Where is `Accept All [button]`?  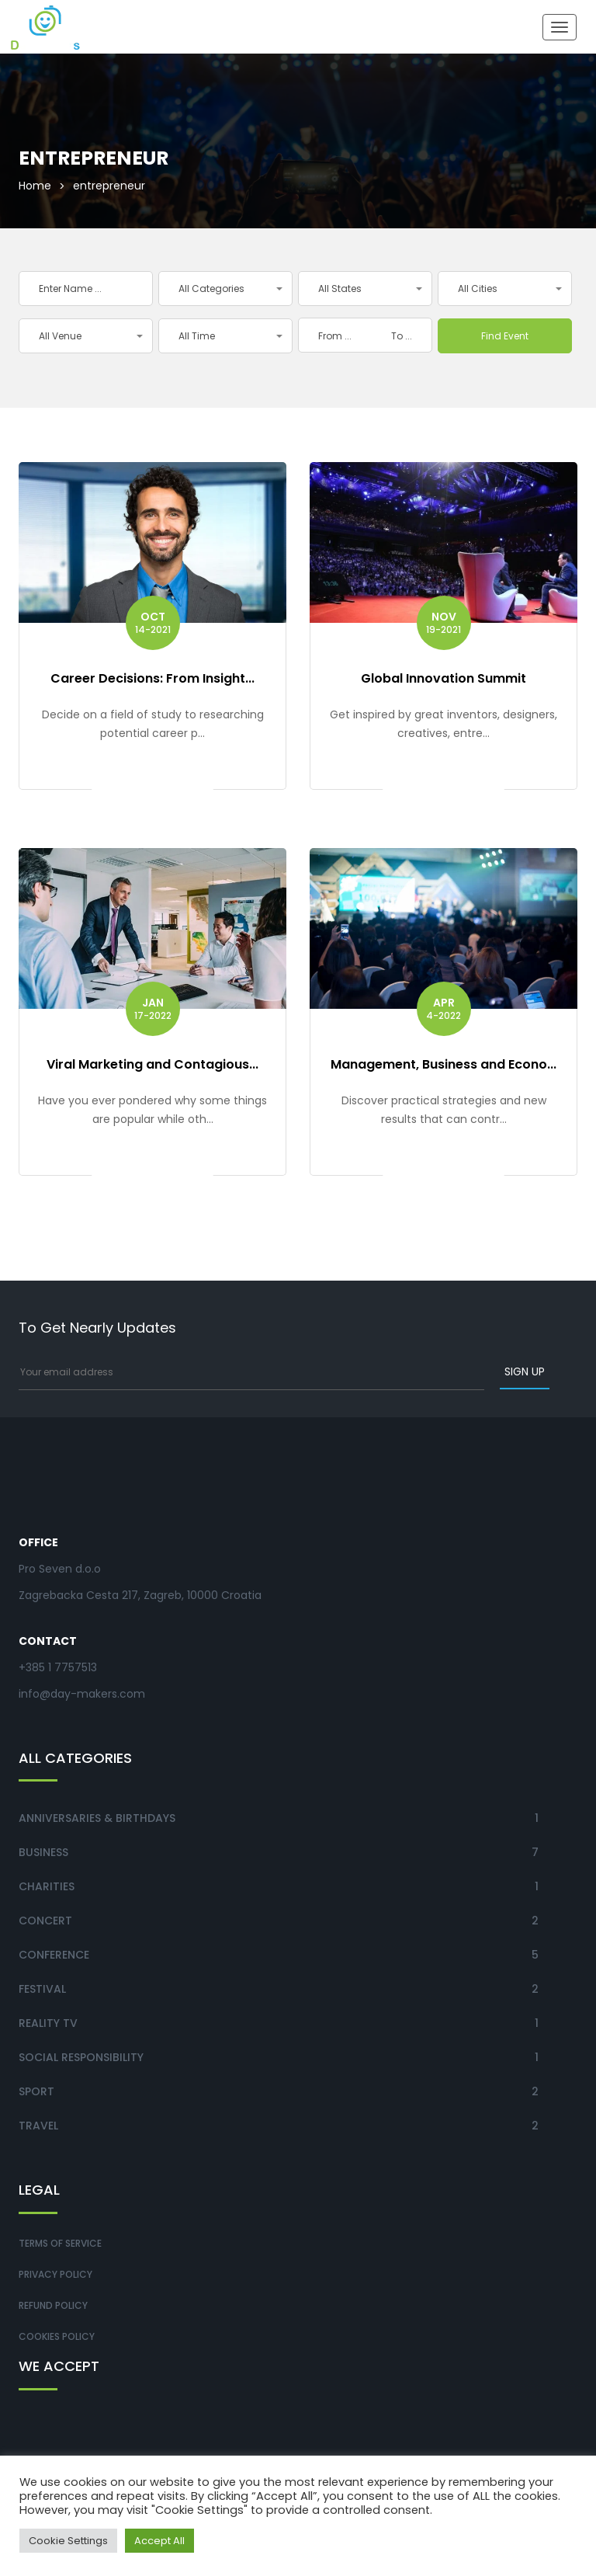 Accept All [button] is located at coordinates (159, 2540).